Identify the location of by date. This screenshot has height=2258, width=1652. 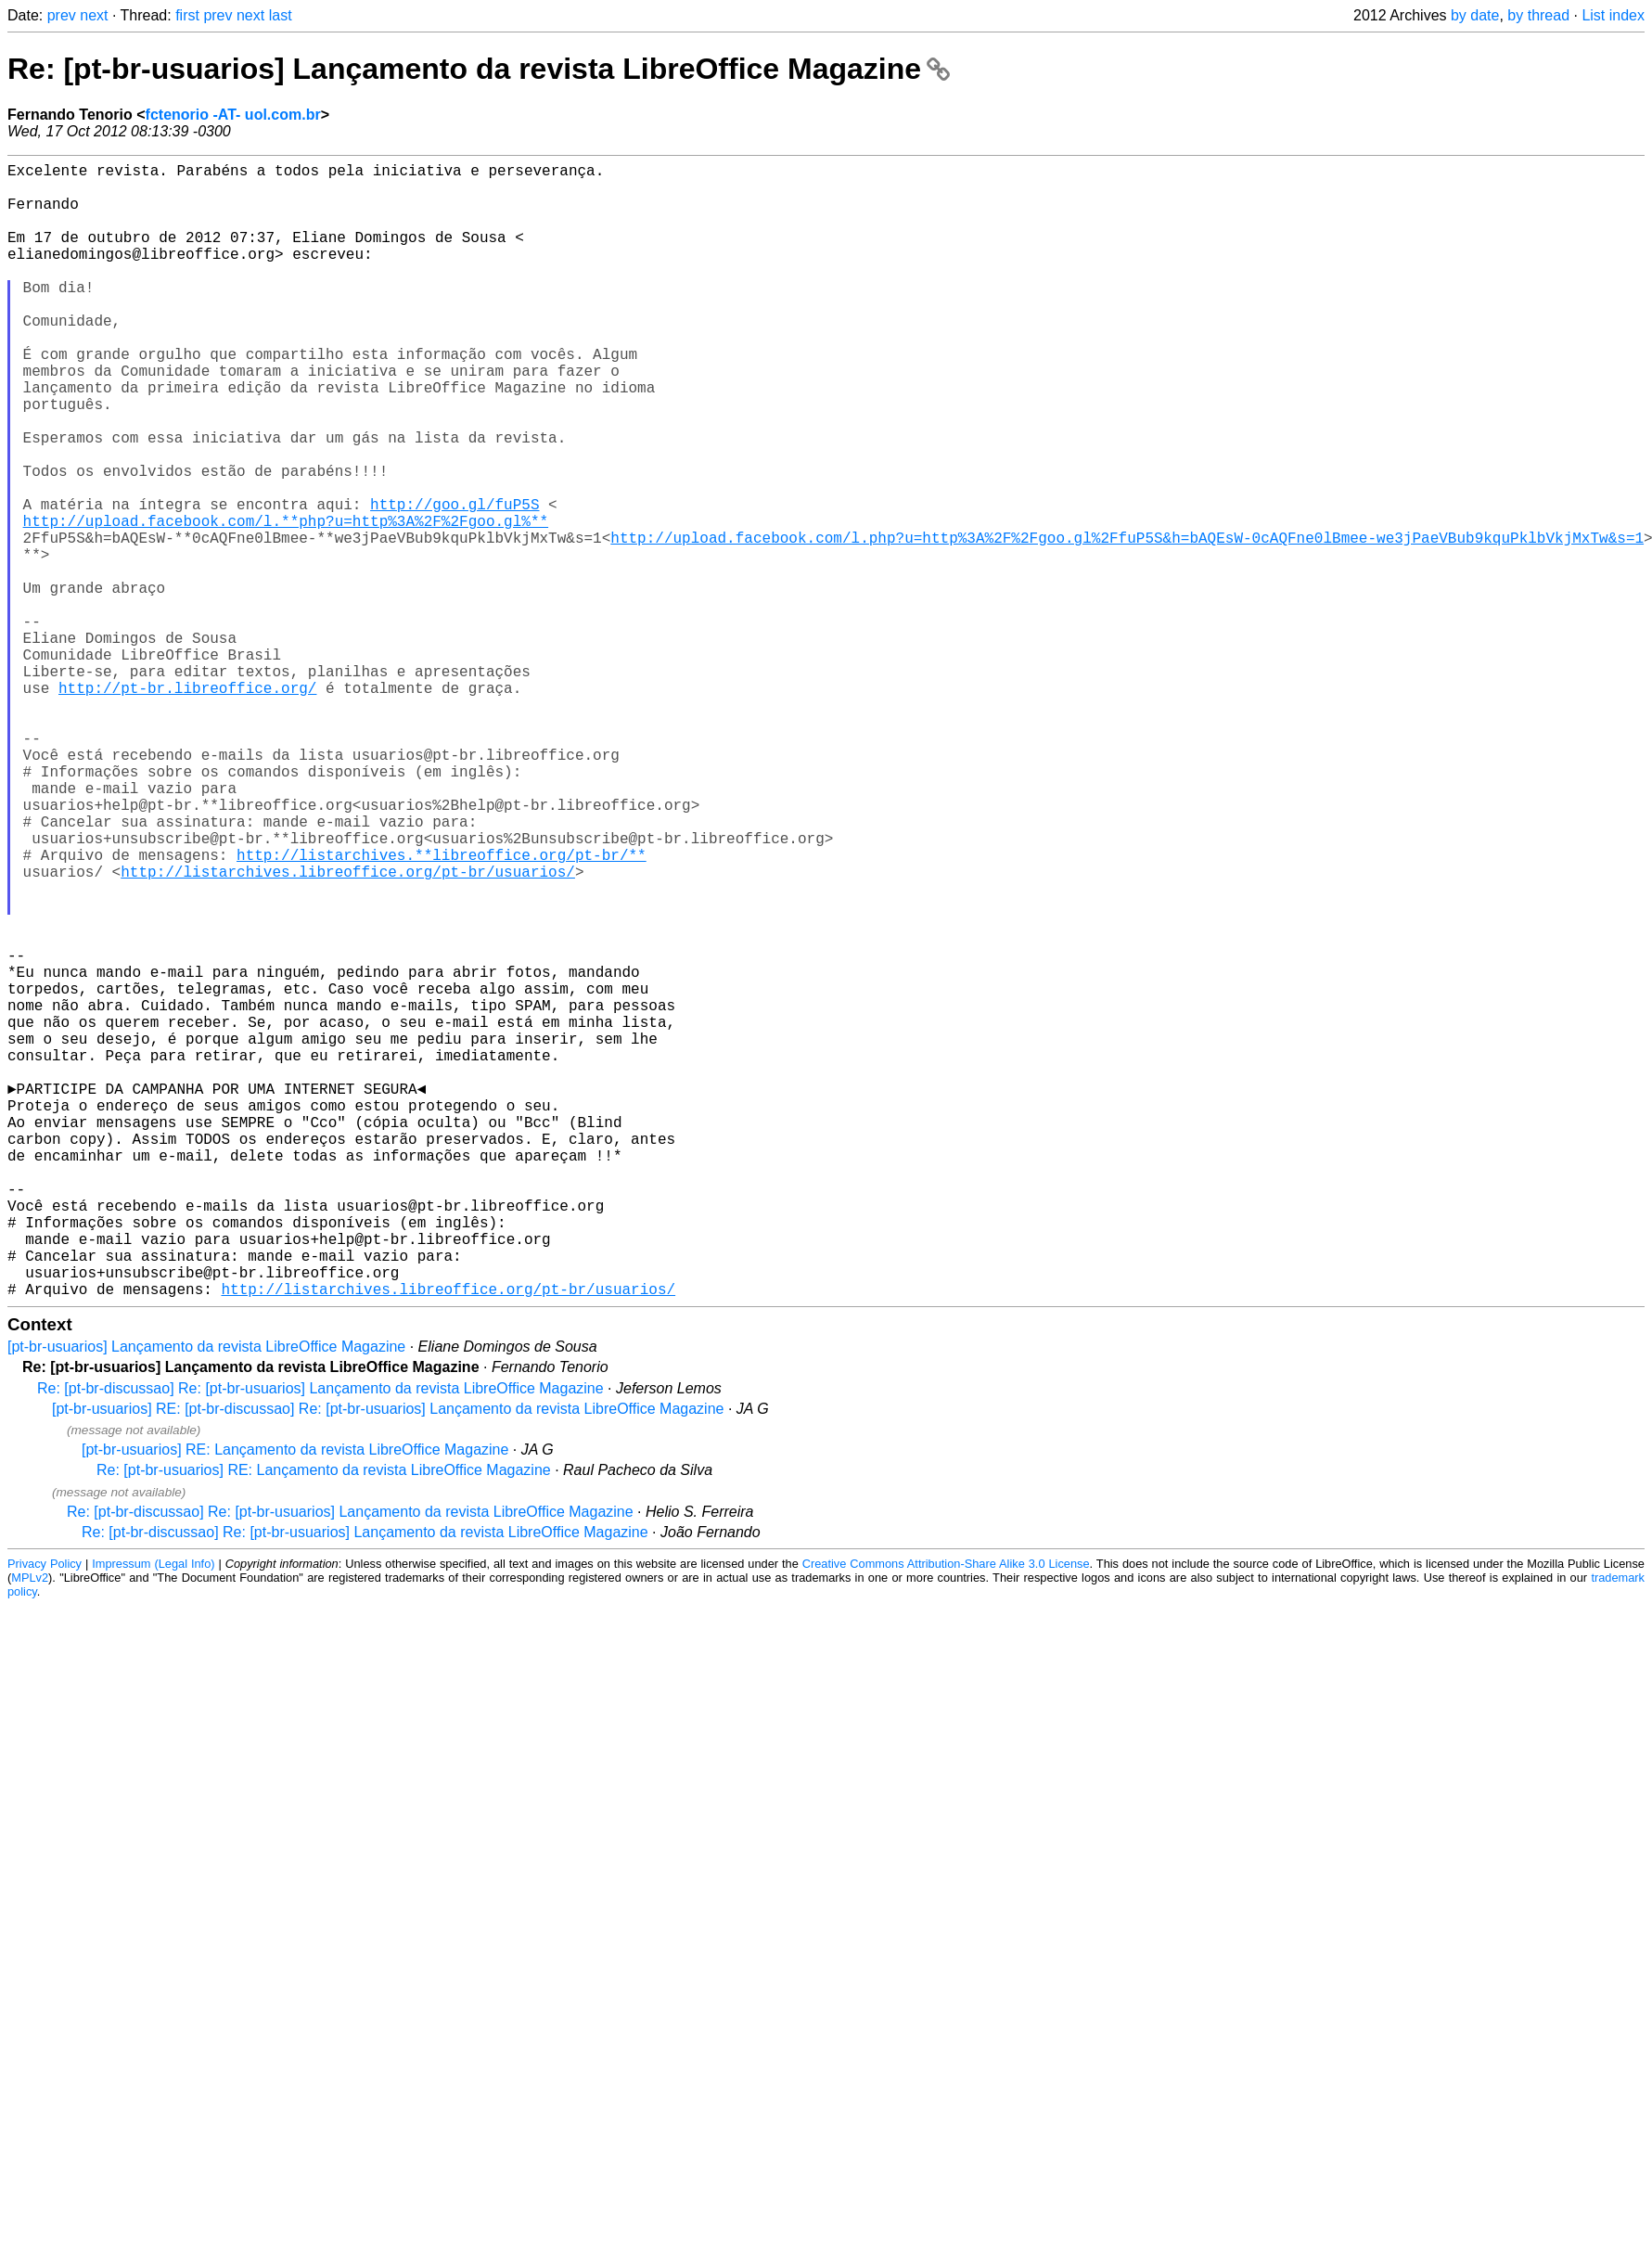
(1475, 15).